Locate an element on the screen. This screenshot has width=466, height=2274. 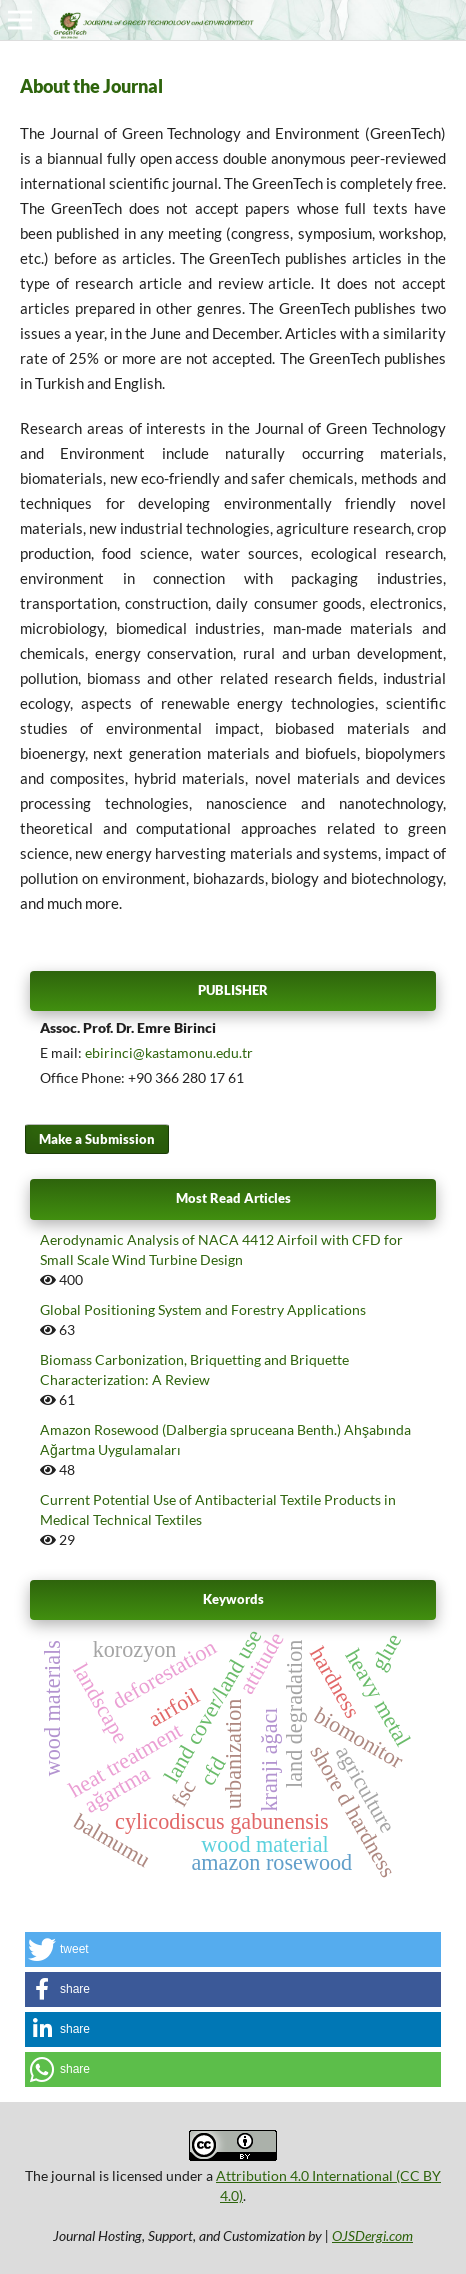
OJSDergi.com is located at coordinates (372, 2235).